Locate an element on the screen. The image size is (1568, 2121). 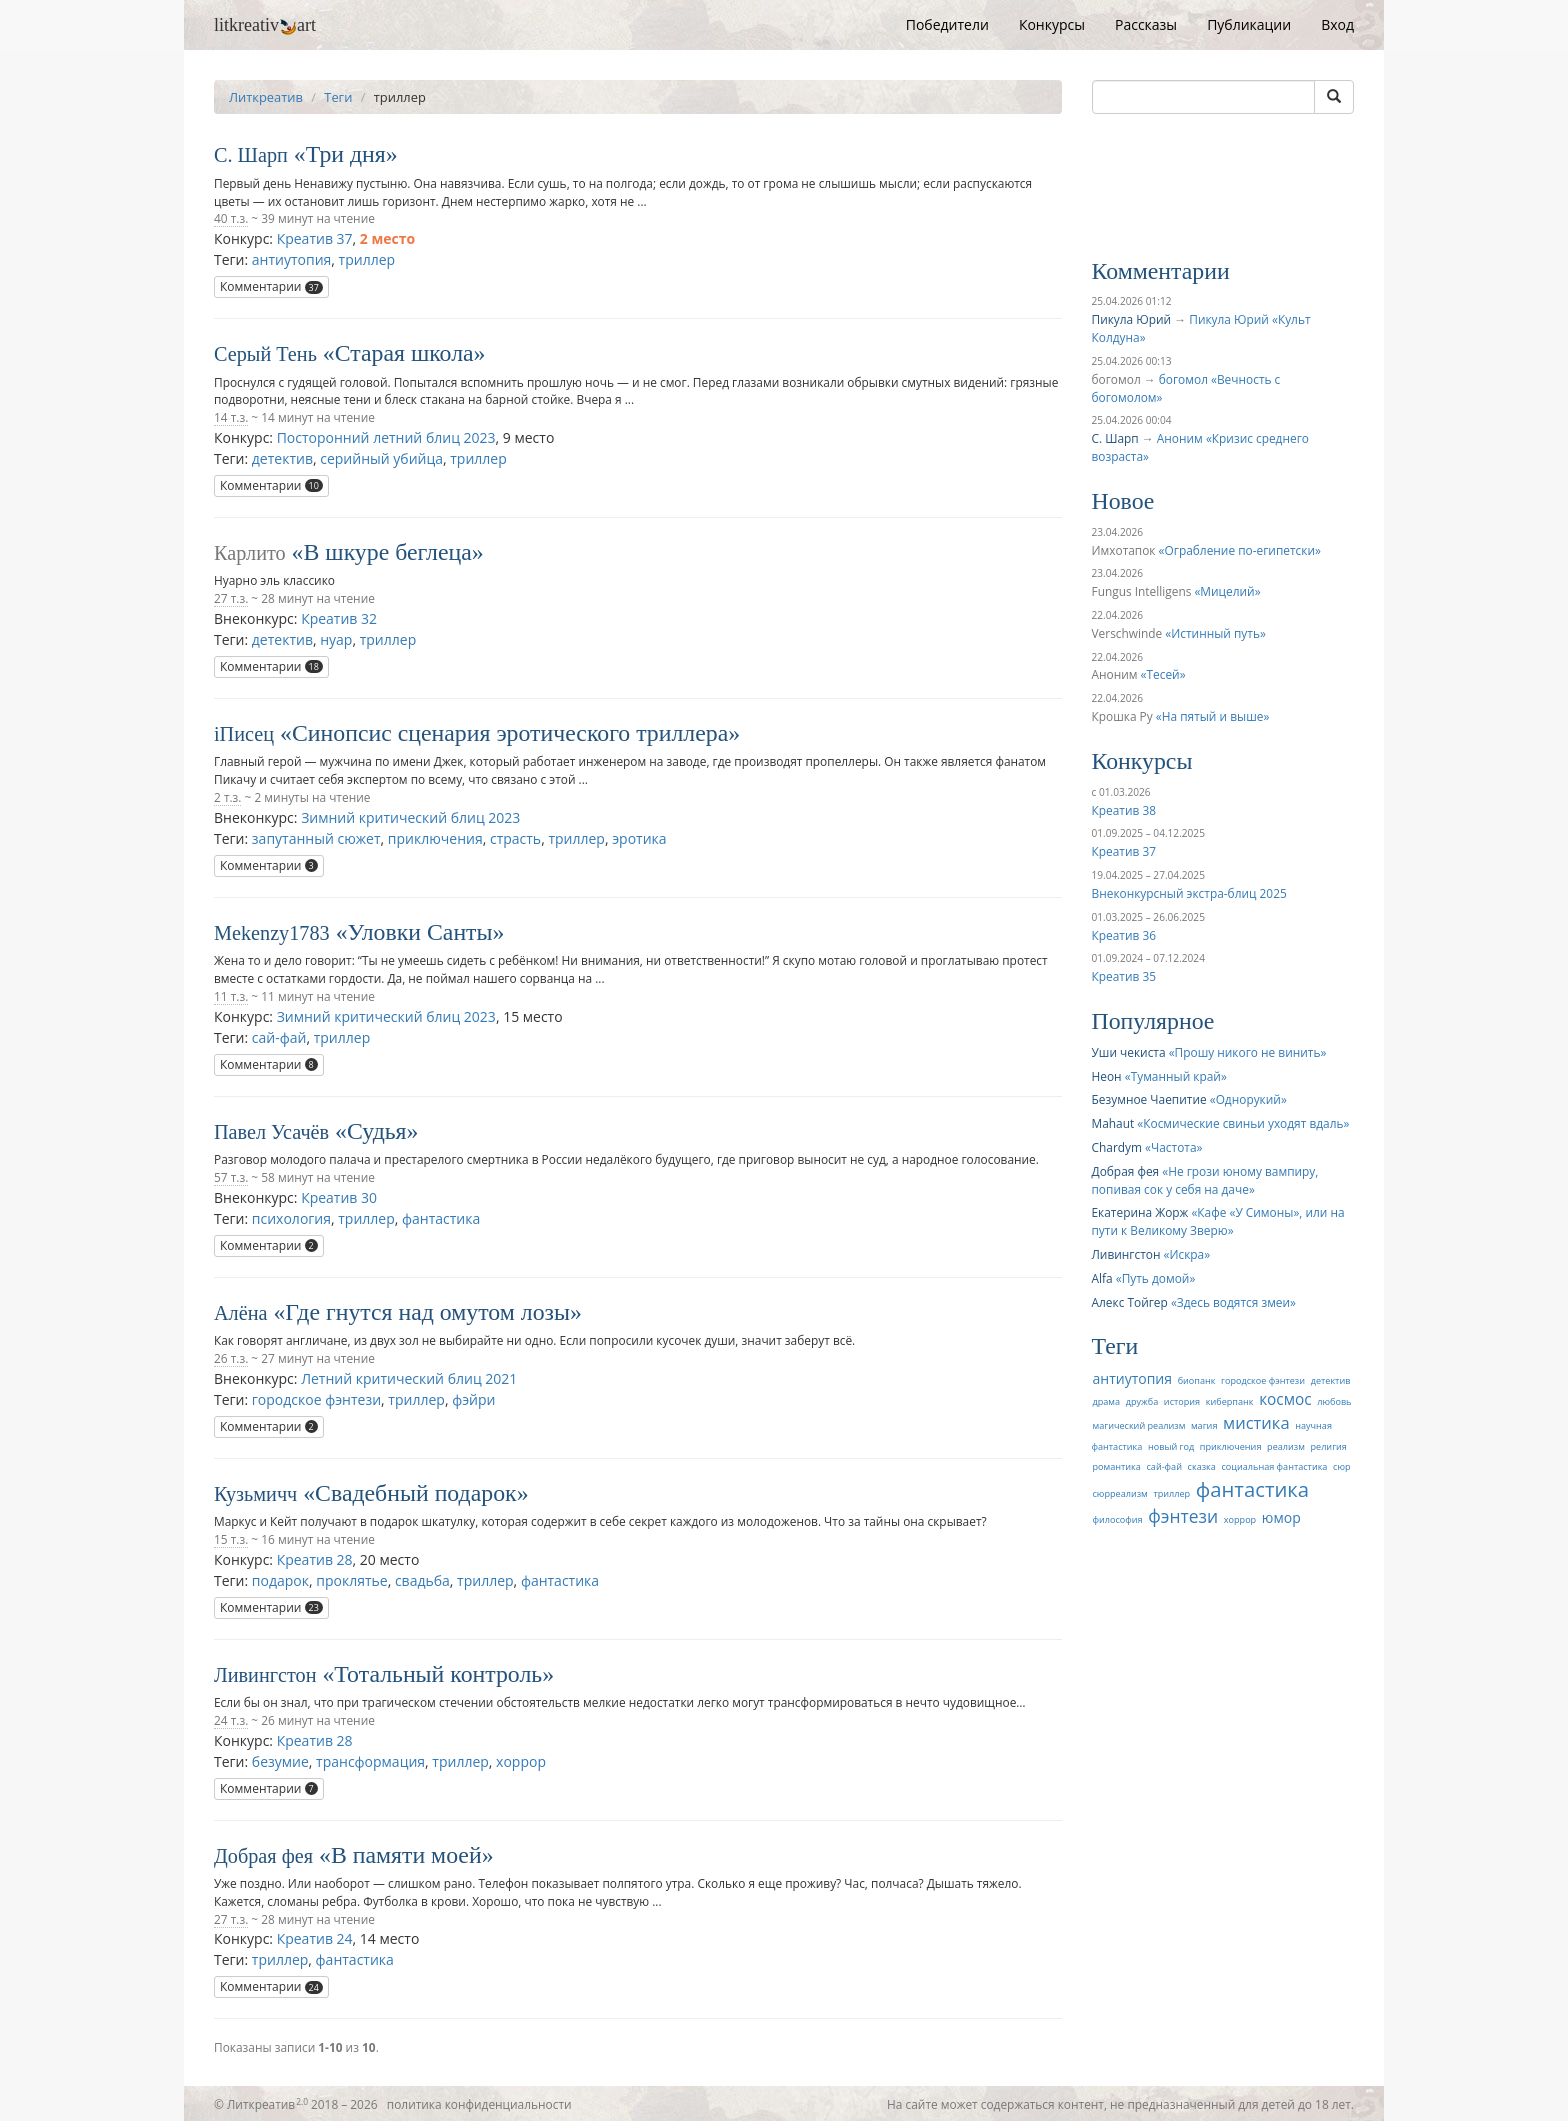
Судья is located at coordinates (377, 1131).